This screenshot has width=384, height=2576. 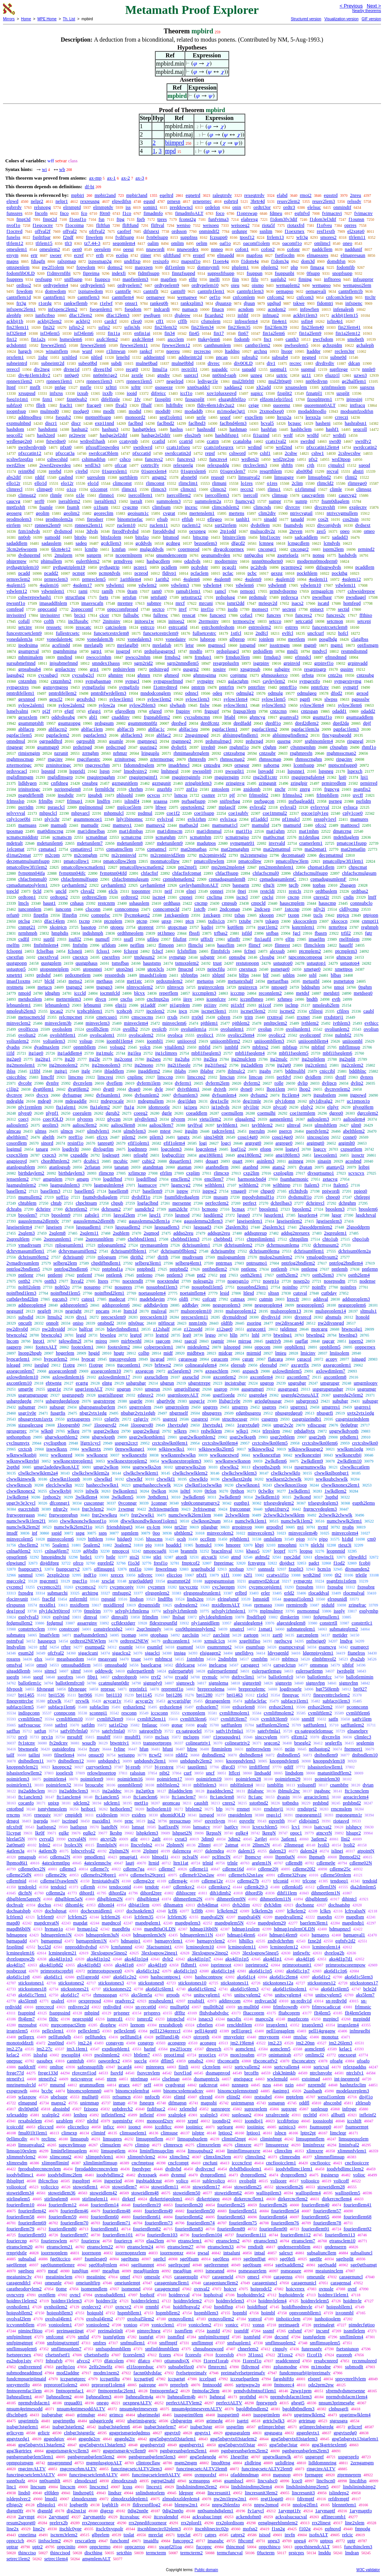 What do you see at coordinates (355, 231) in the screenshot?
I see `el2xptp0` at bounding box center [355, 231].